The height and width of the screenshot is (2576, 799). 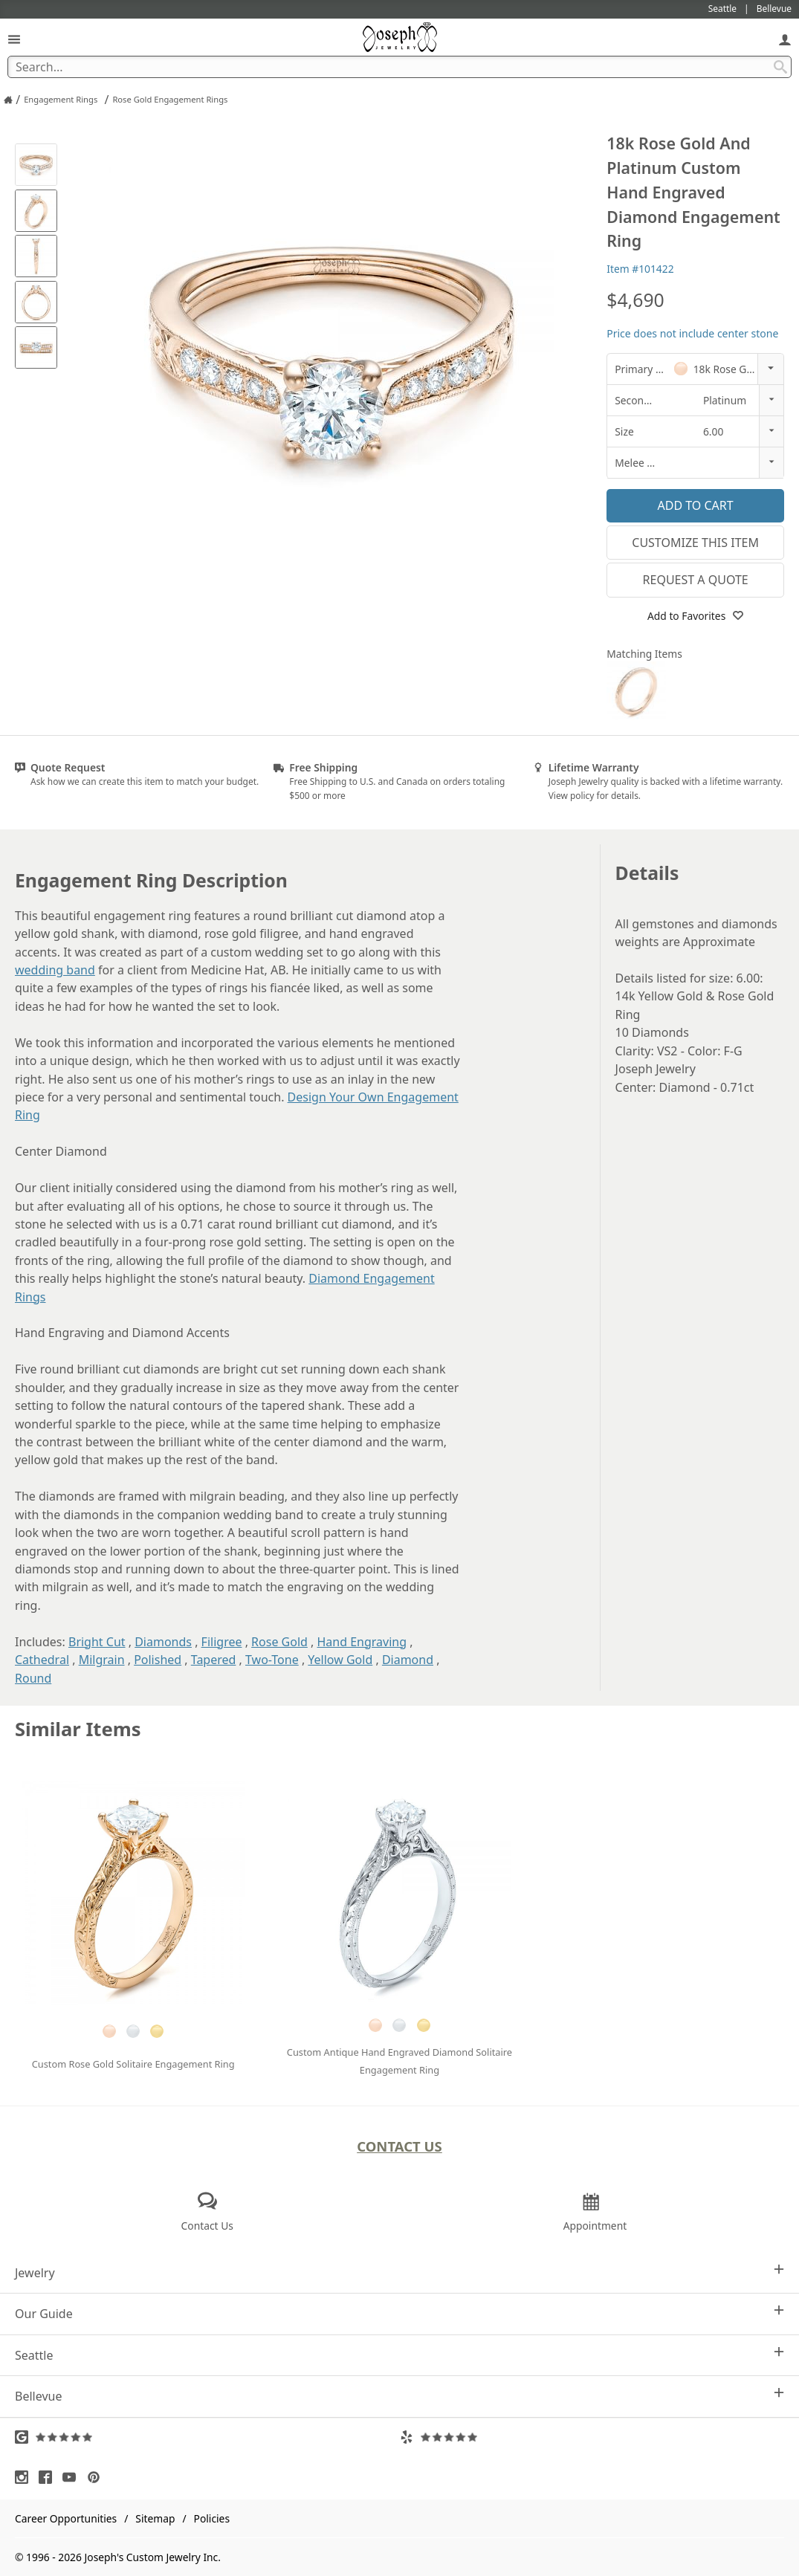 I want to click on [Visit Yelp Reviews (opens in a new tab)], so click(x=592, y=2437).